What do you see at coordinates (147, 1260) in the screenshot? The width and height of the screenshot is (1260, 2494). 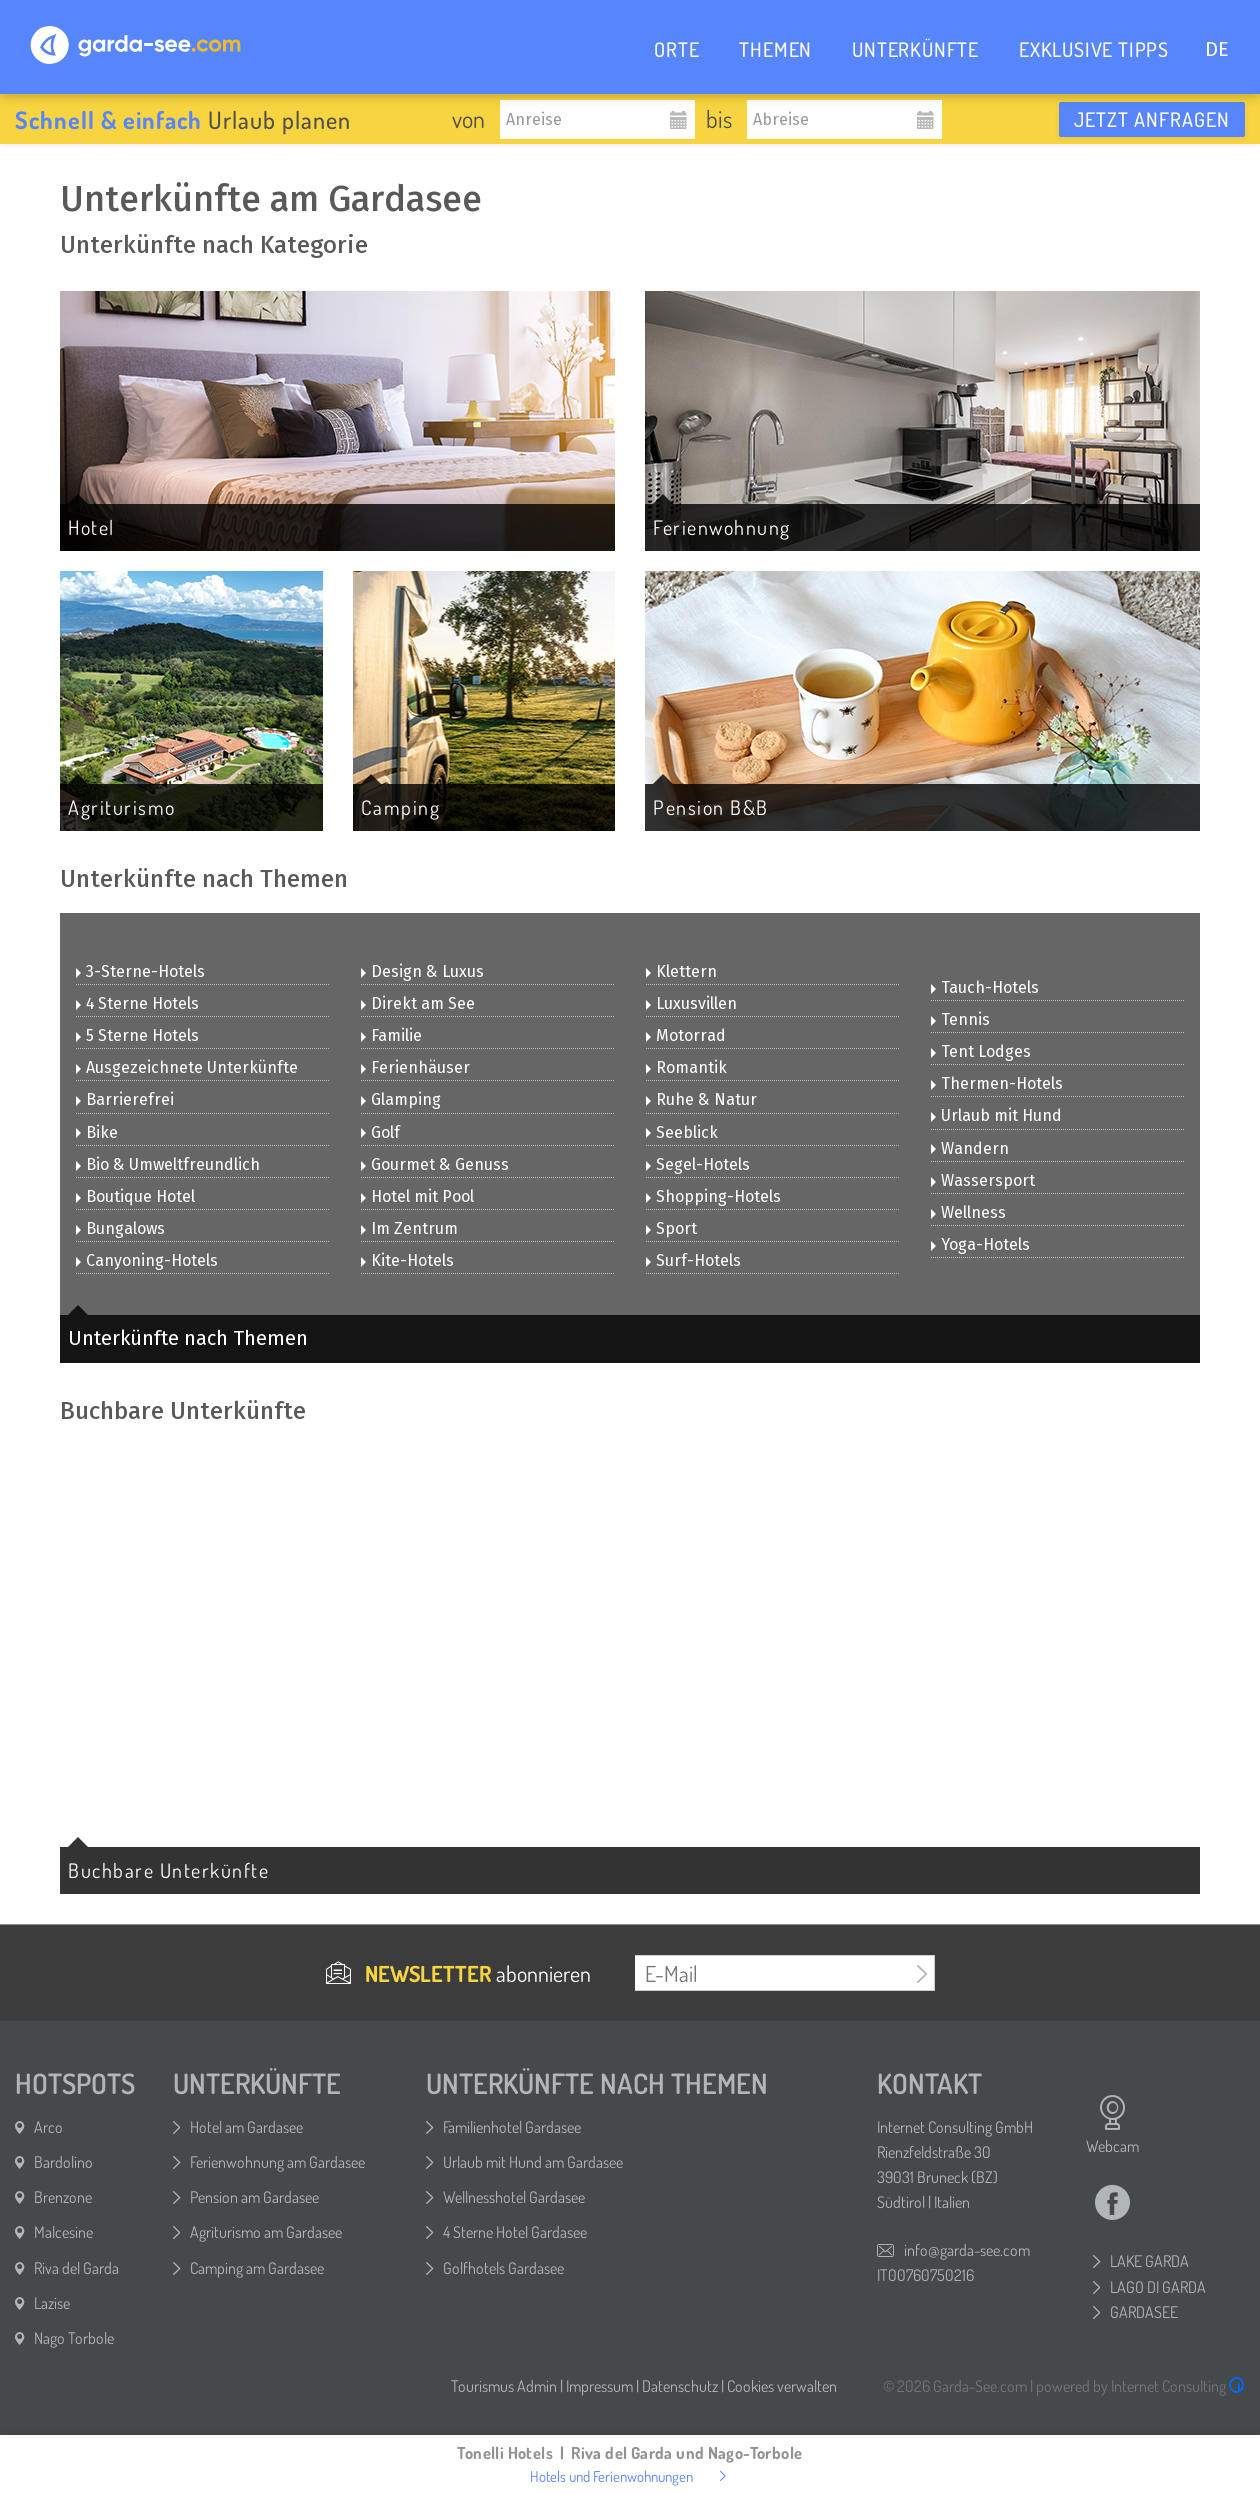 I see `Canyoning-Hotels` at bounding box center [147, 1260].